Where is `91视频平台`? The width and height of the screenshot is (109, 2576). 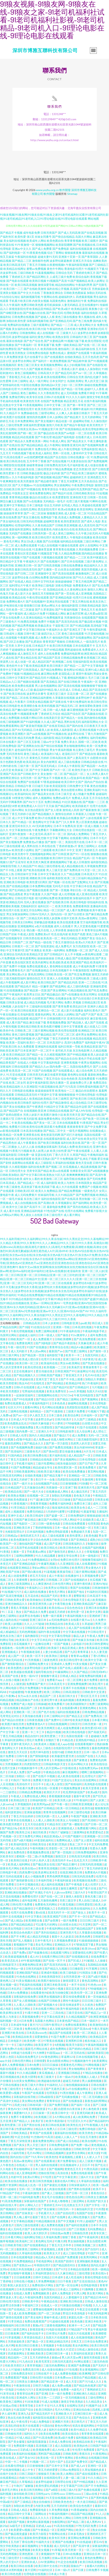
91视频平台 is located at coordinates (93, 2405).